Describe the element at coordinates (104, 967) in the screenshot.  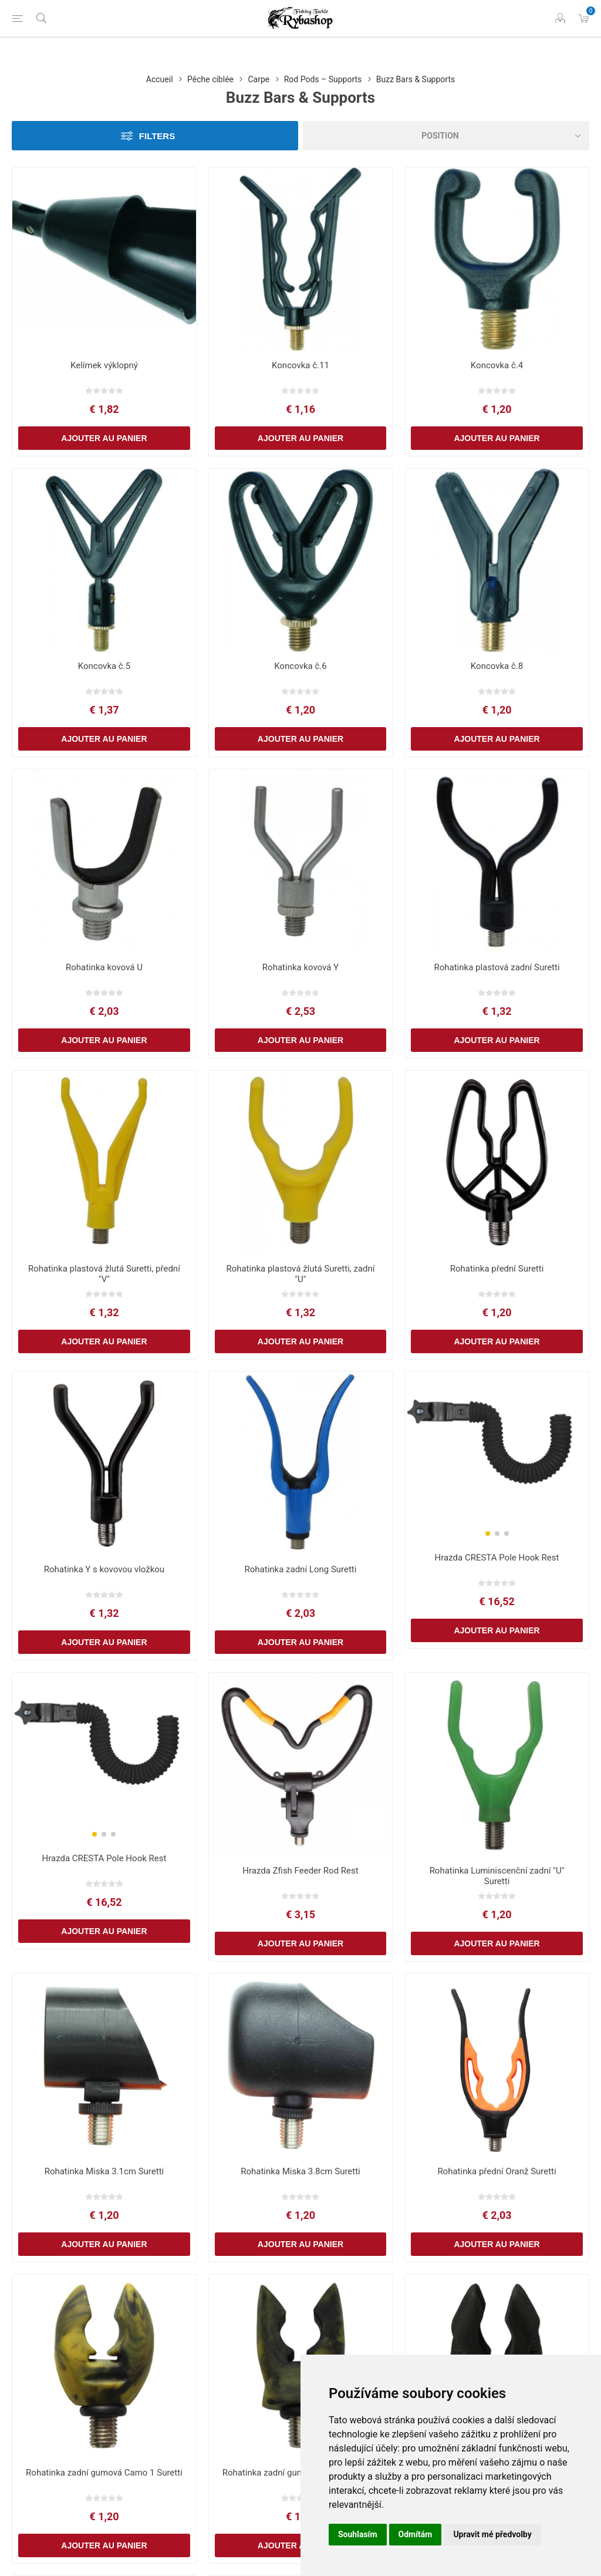
I see `Rohatinka kovová U` at that location.